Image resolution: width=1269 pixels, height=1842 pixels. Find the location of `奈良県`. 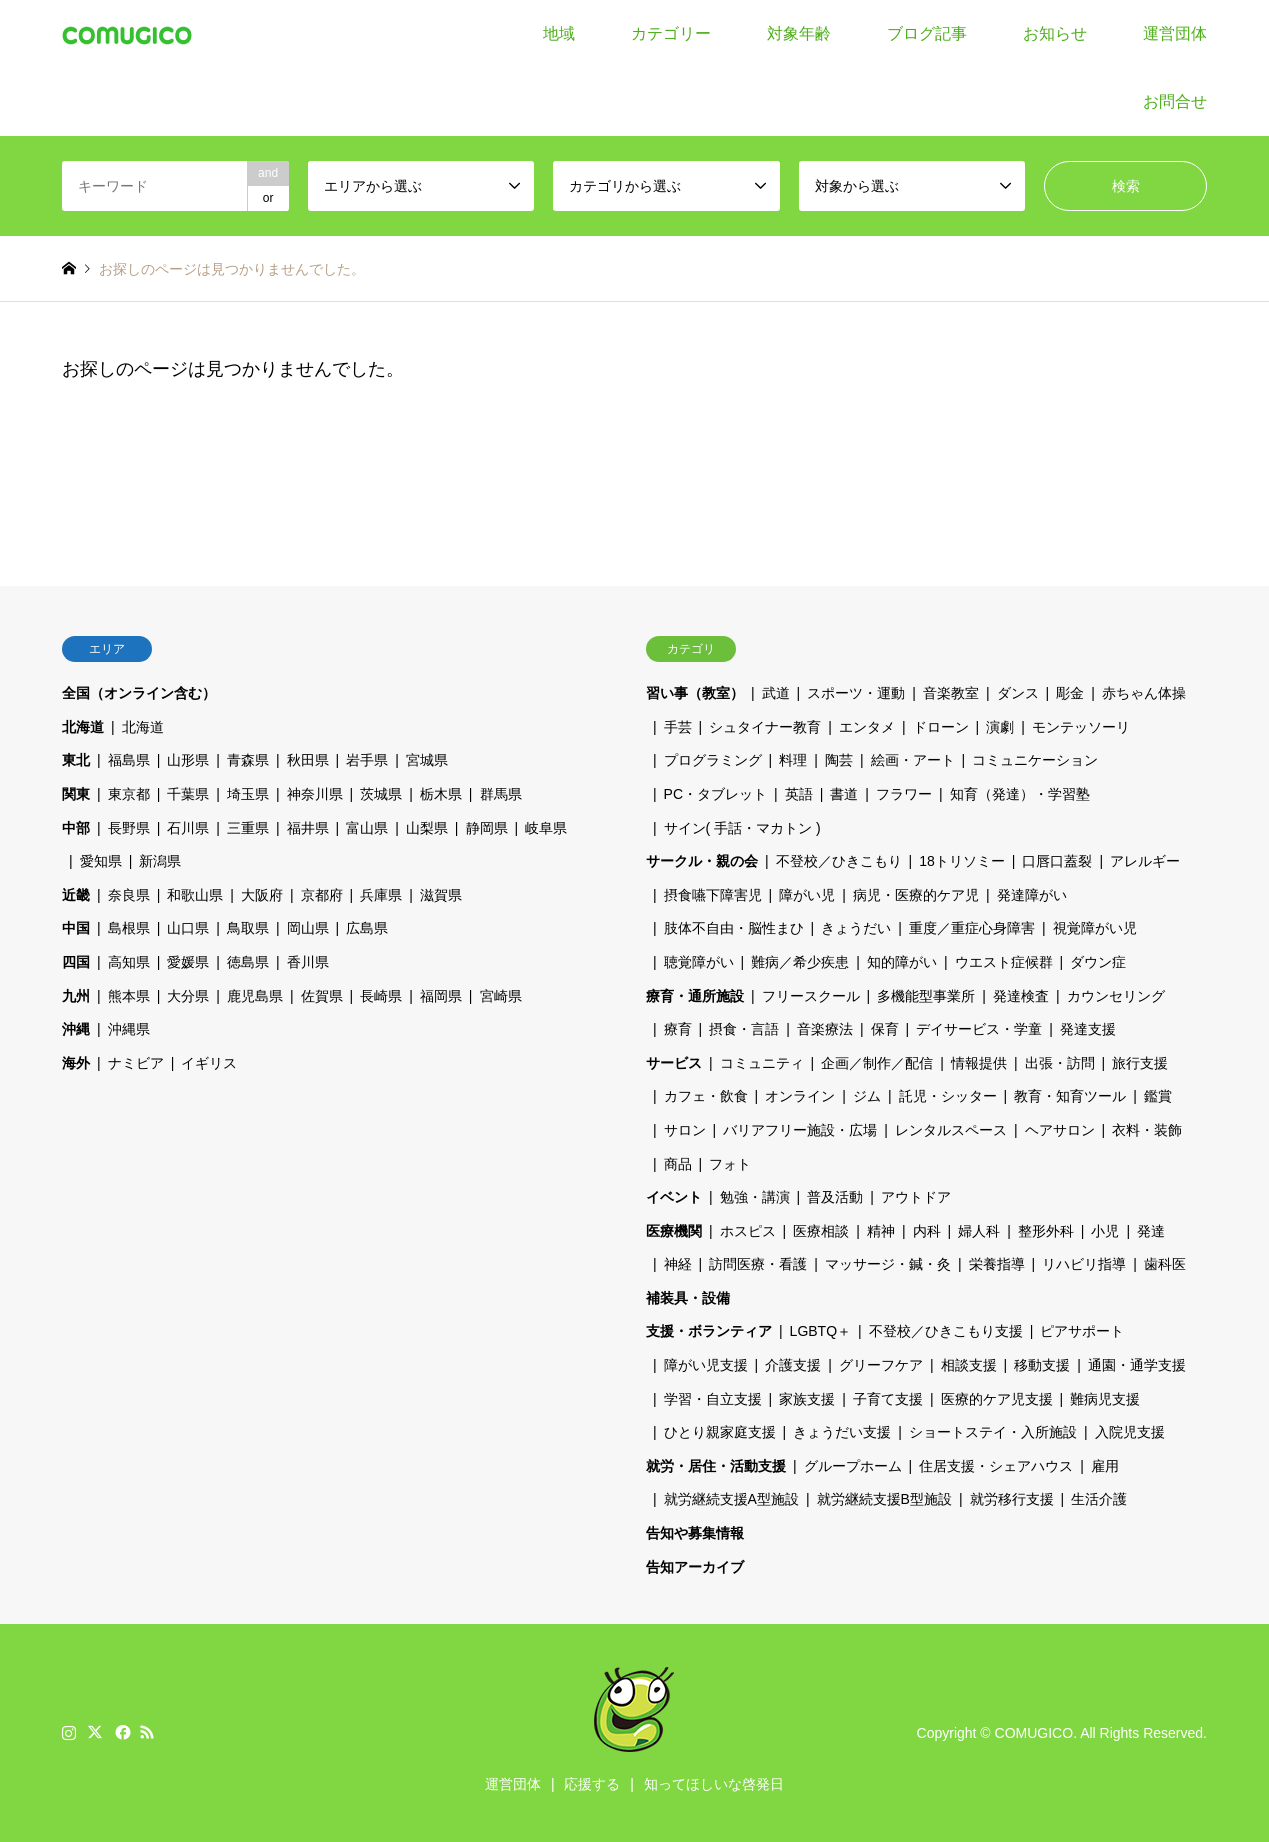

奈良県 is located at coordinates (129, 895).